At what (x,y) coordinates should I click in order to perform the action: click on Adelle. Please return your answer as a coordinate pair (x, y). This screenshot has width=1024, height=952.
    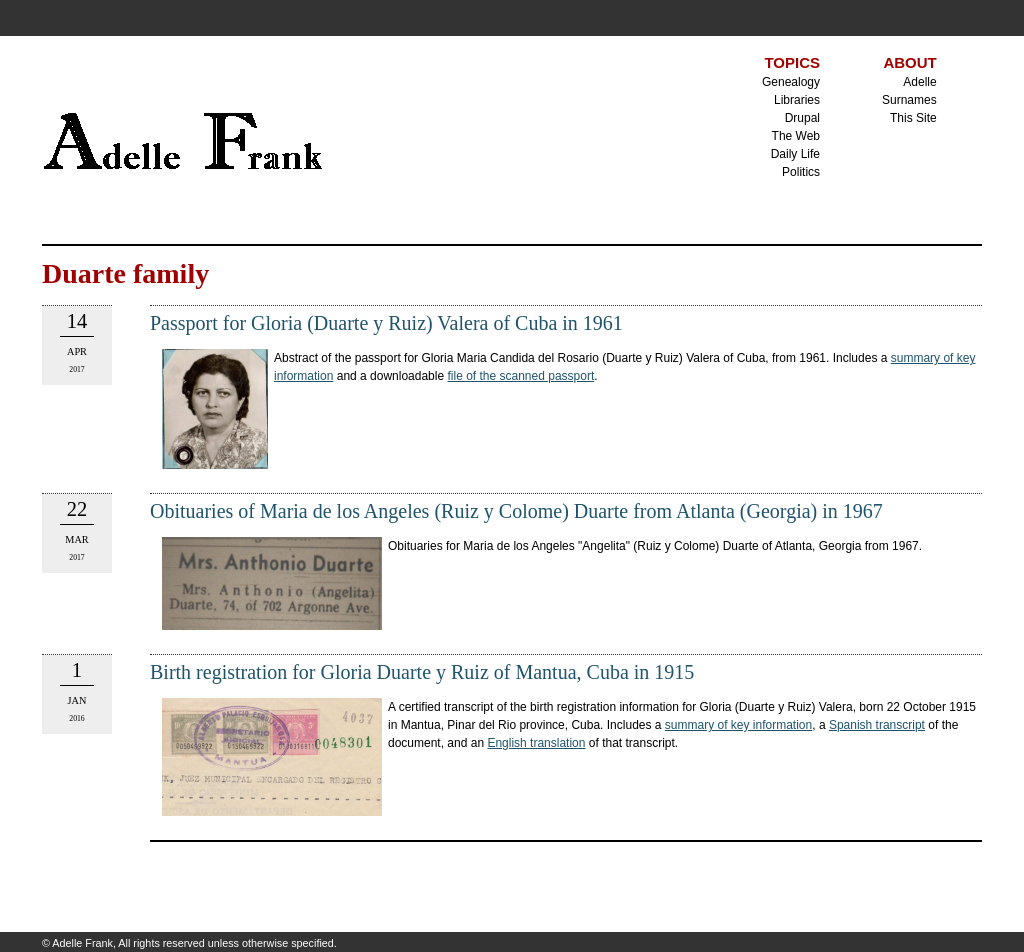
    Looking at the image, I should click on (919, 82).